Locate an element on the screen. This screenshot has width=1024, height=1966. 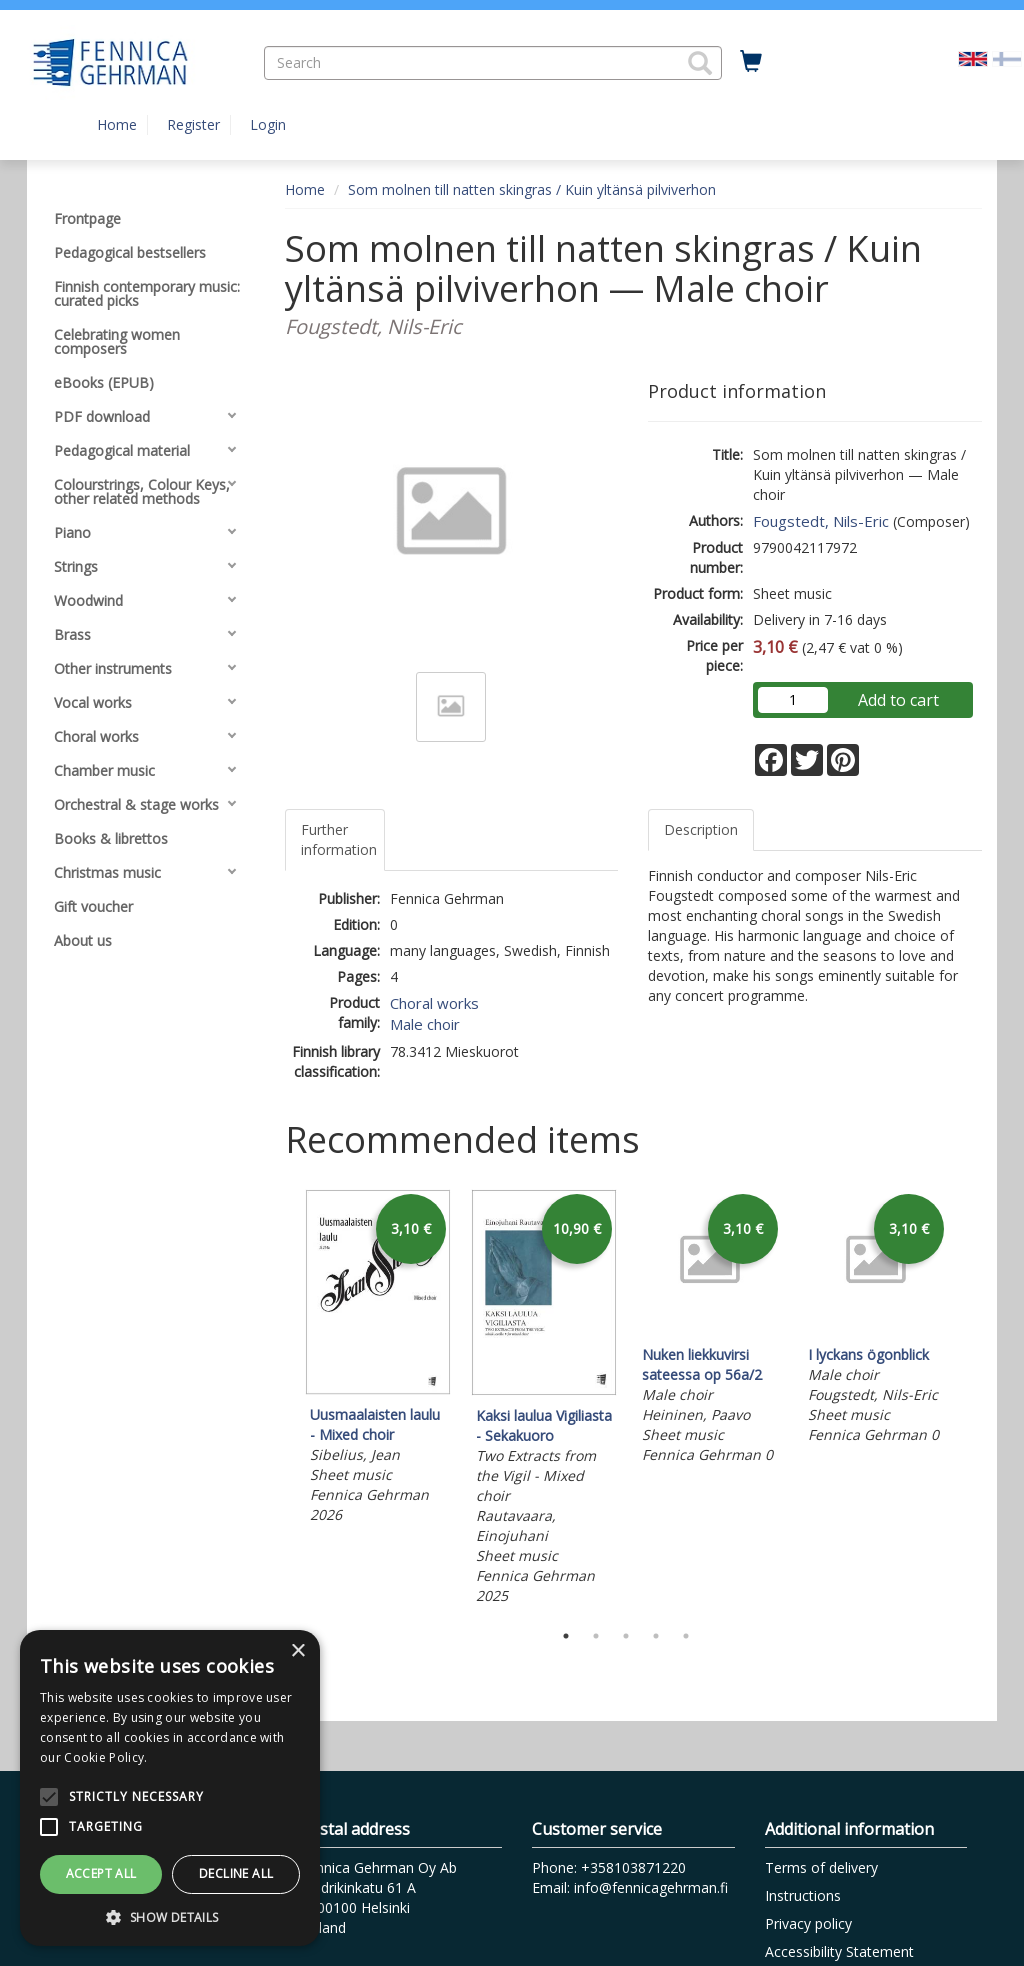
Description [tab] is located at coordinates (701, 829).